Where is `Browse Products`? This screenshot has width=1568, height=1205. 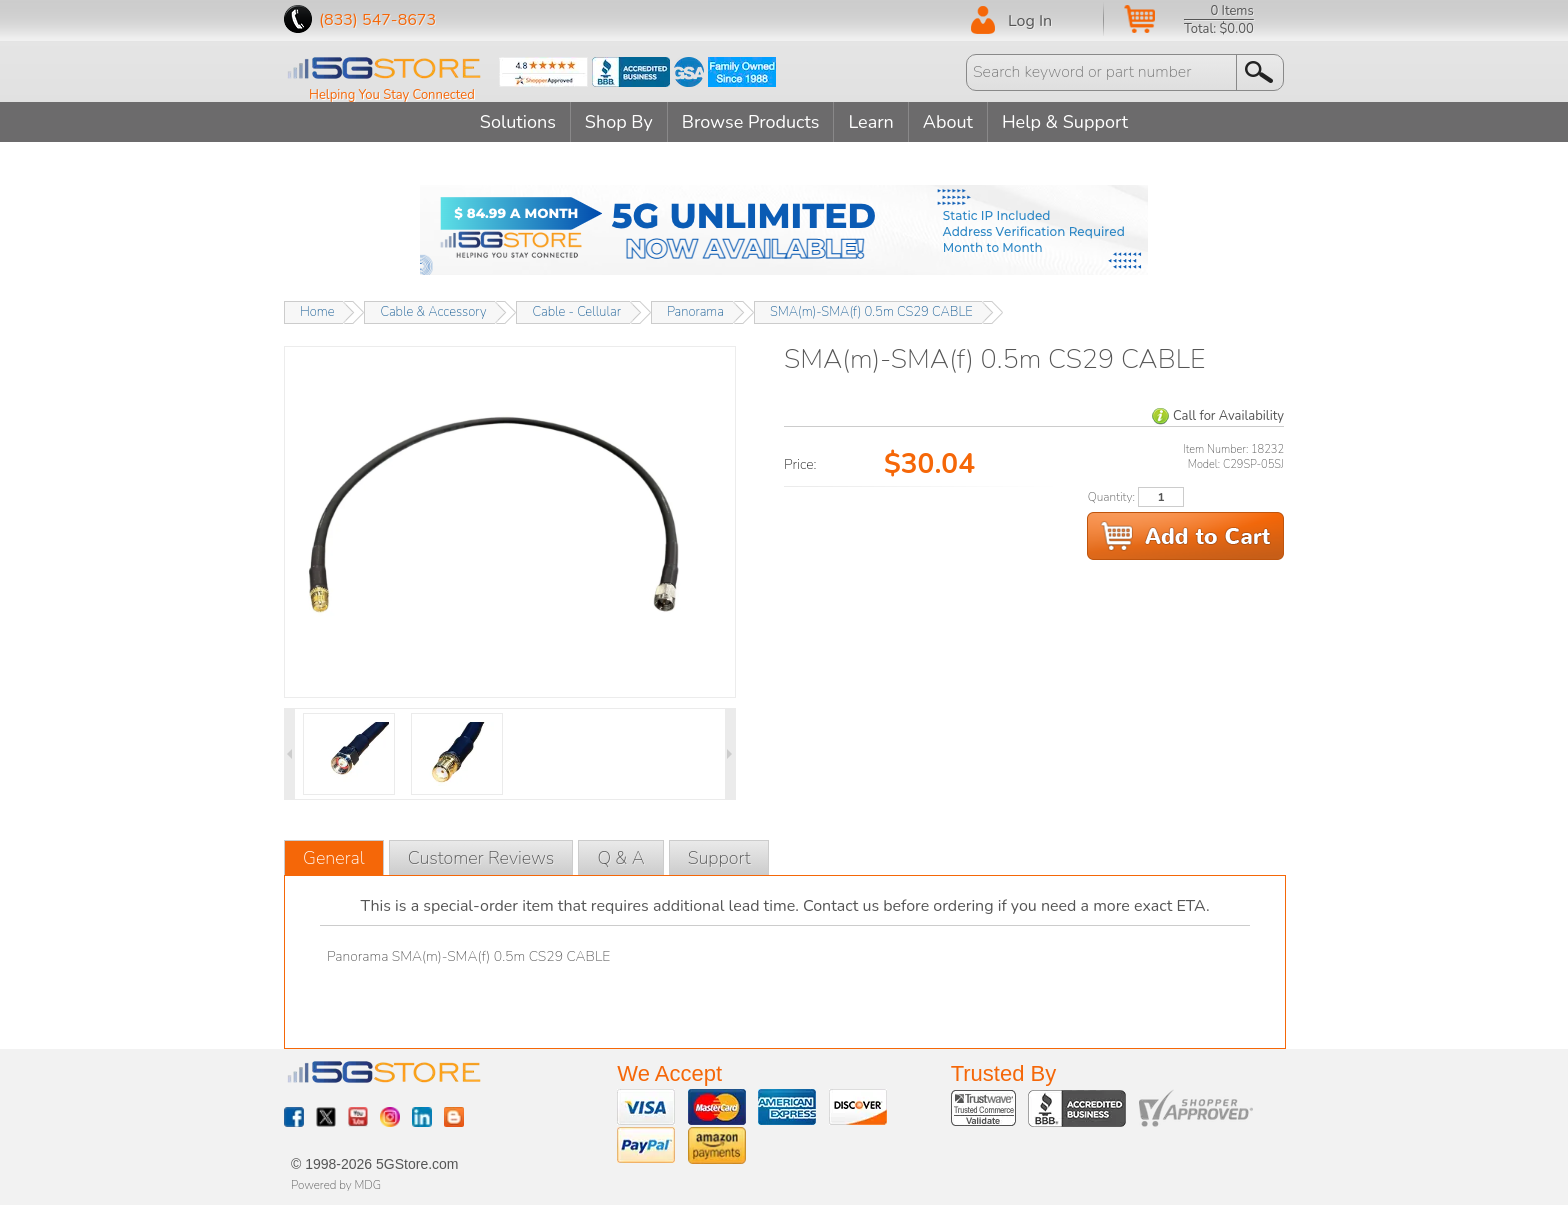
Browse Products is located at coordinates (751, 122).